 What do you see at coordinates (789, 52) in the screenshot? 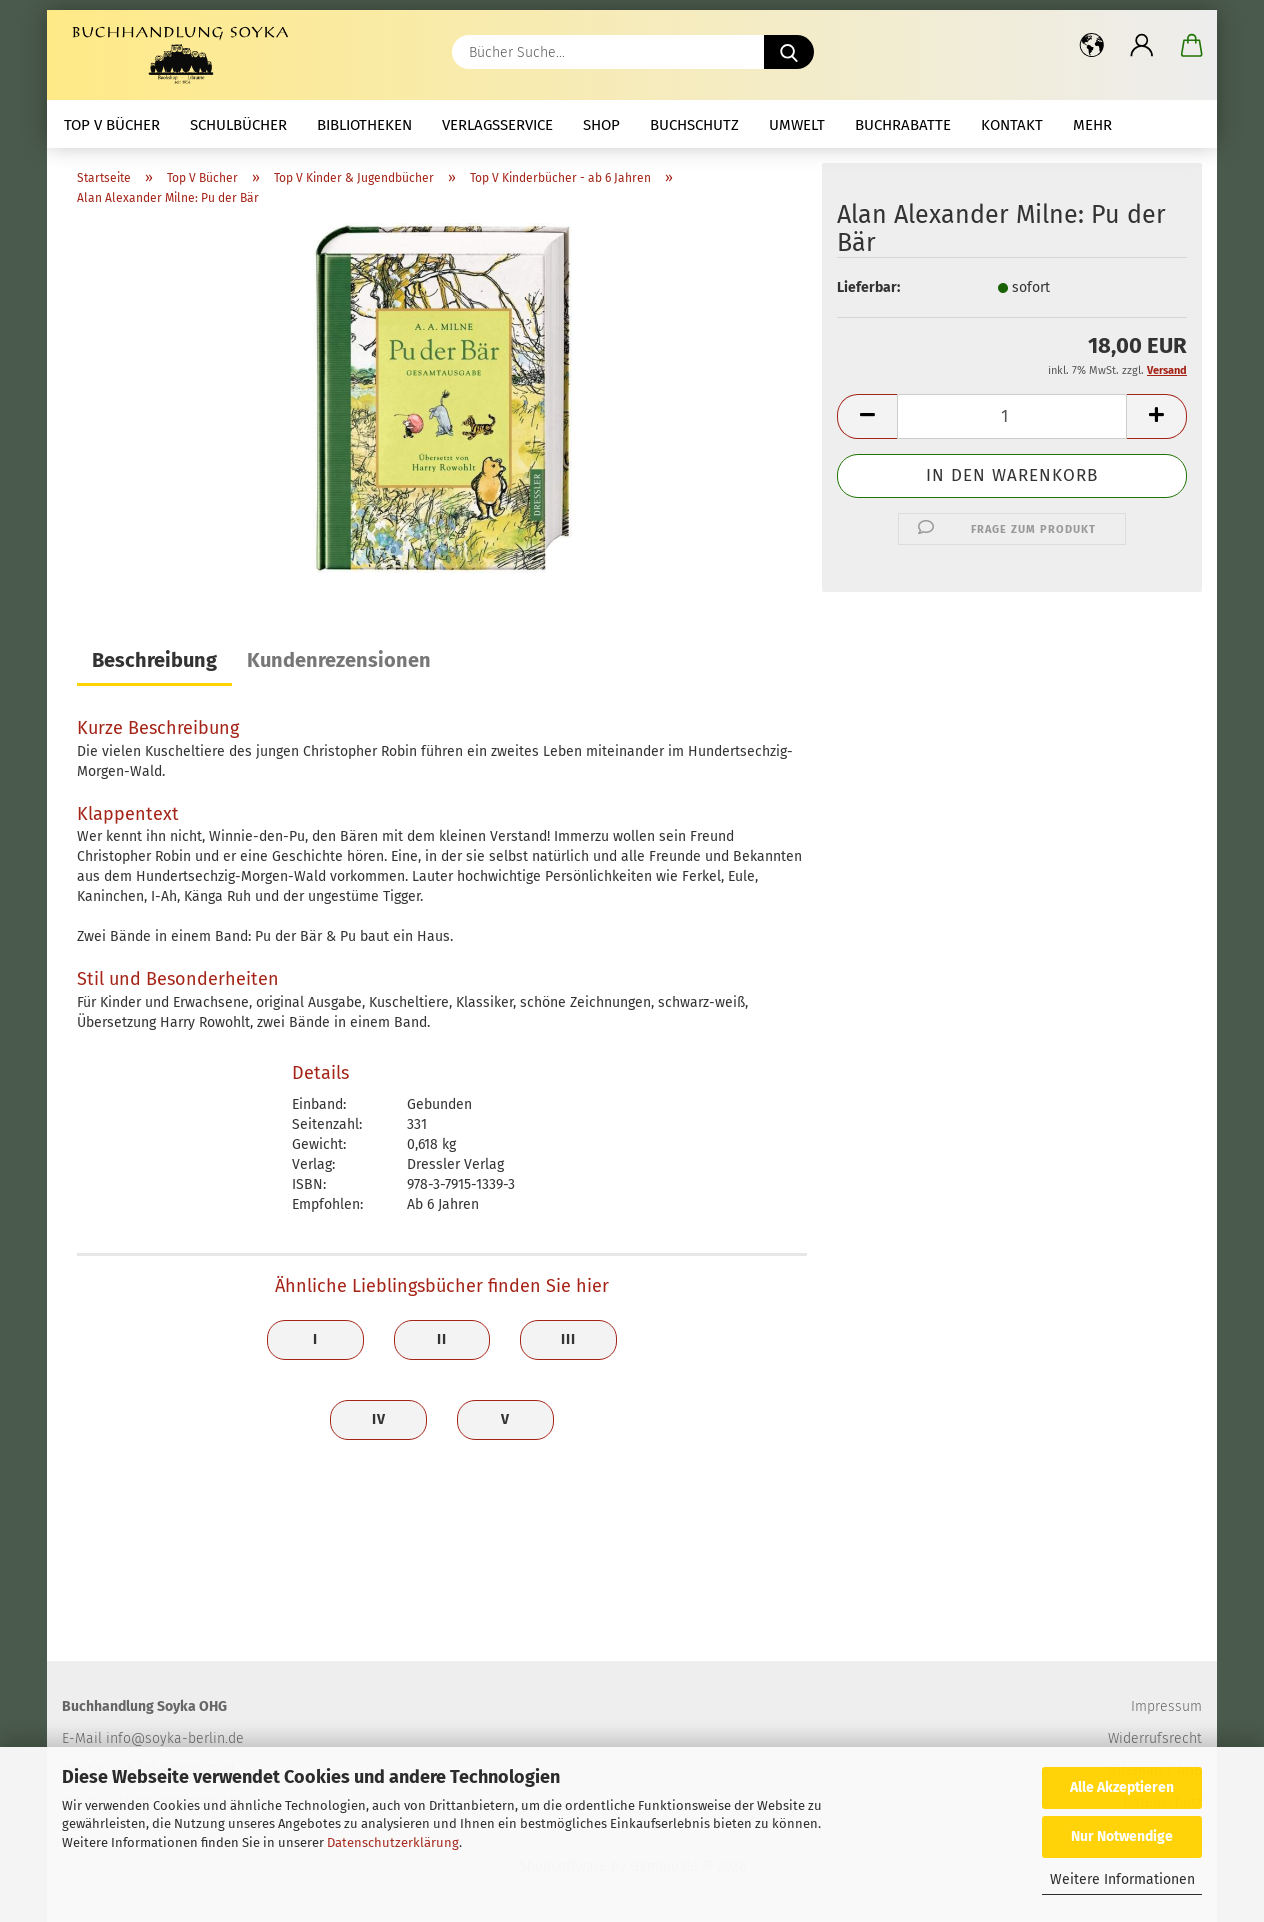
I see `[Bücher Suche...]` at bounding box center [789, 52].